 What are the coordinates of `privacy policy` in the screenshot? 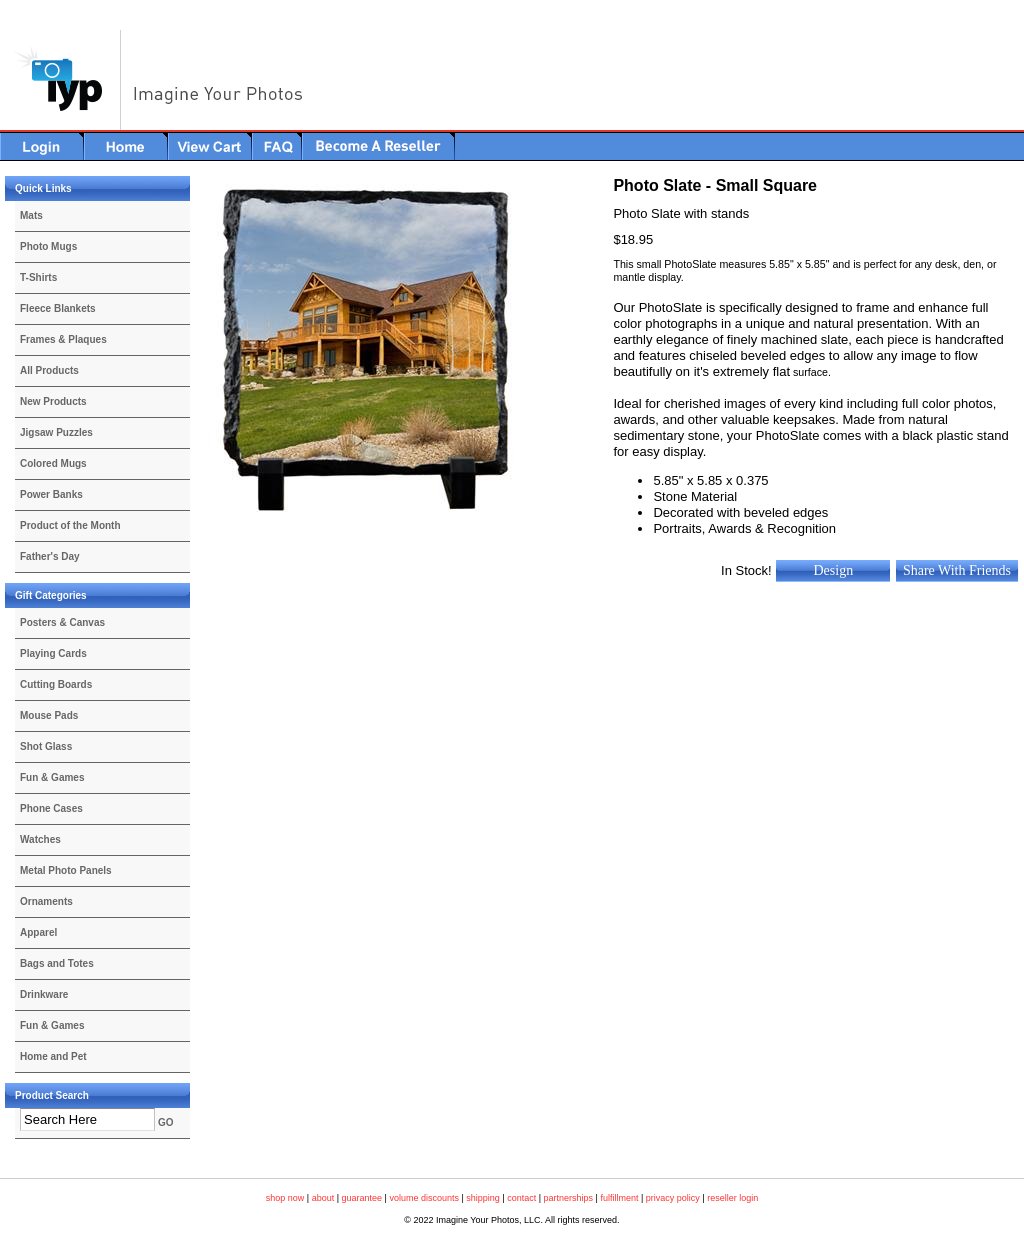 It's located at (673, 1198).